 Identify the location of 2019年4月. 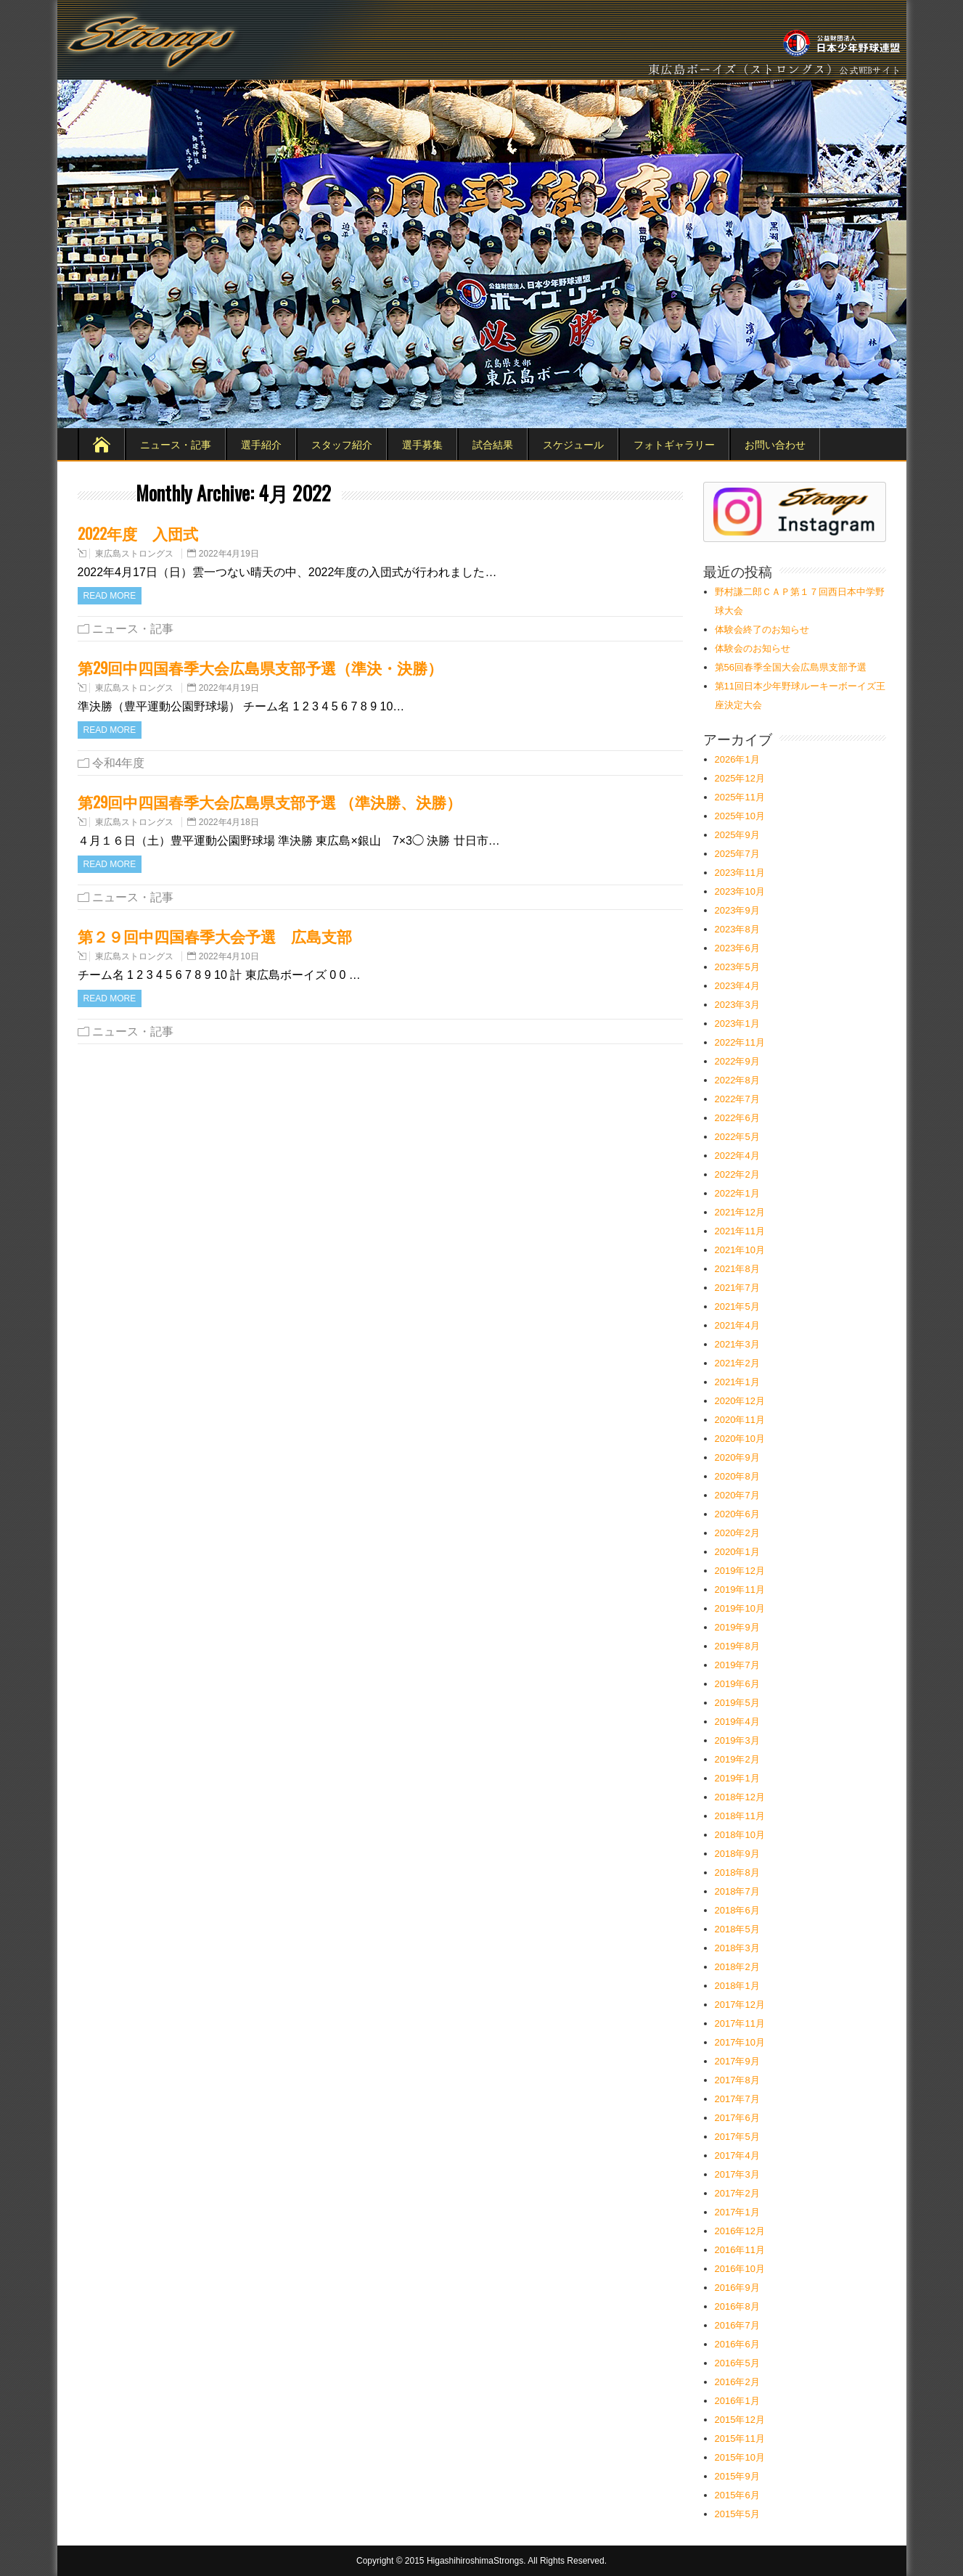
(737, 1721).